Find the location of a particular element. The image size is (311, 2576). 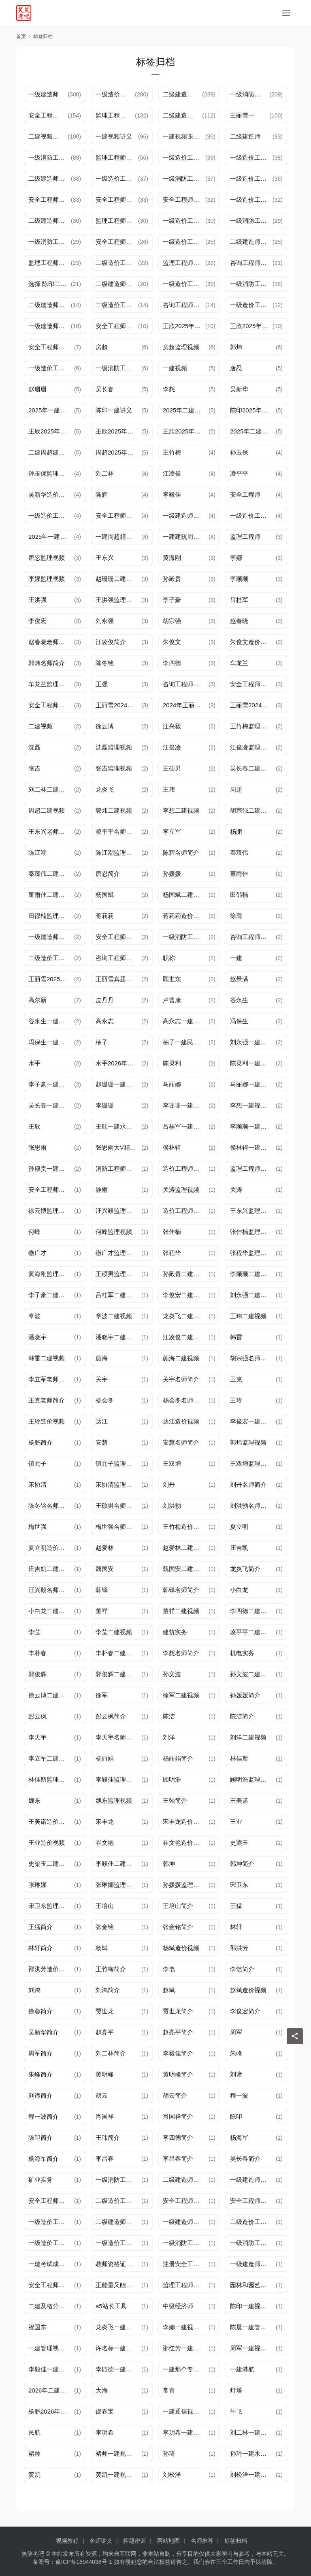

一建港航 is located at coordinates (242, 2369).